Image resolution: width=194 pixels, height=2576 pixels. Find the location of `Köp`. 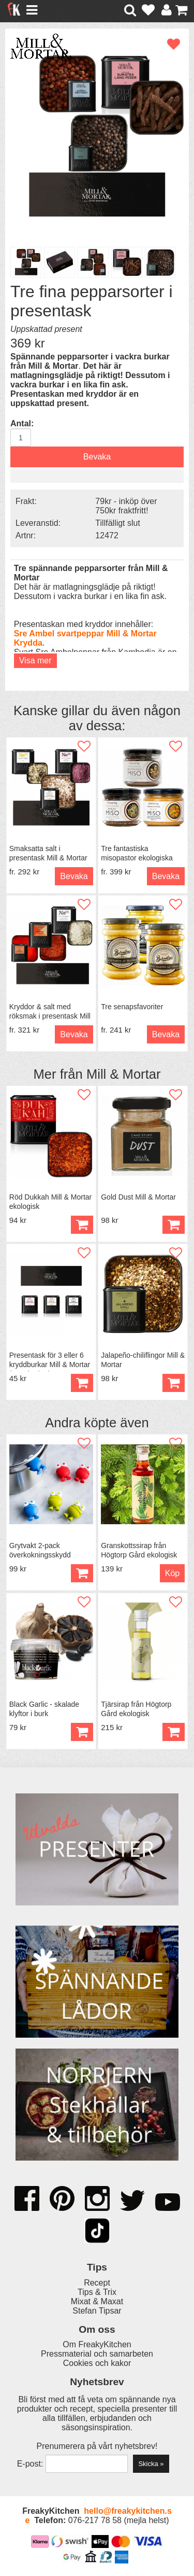

Köp is located at coordinates (82, 1573).